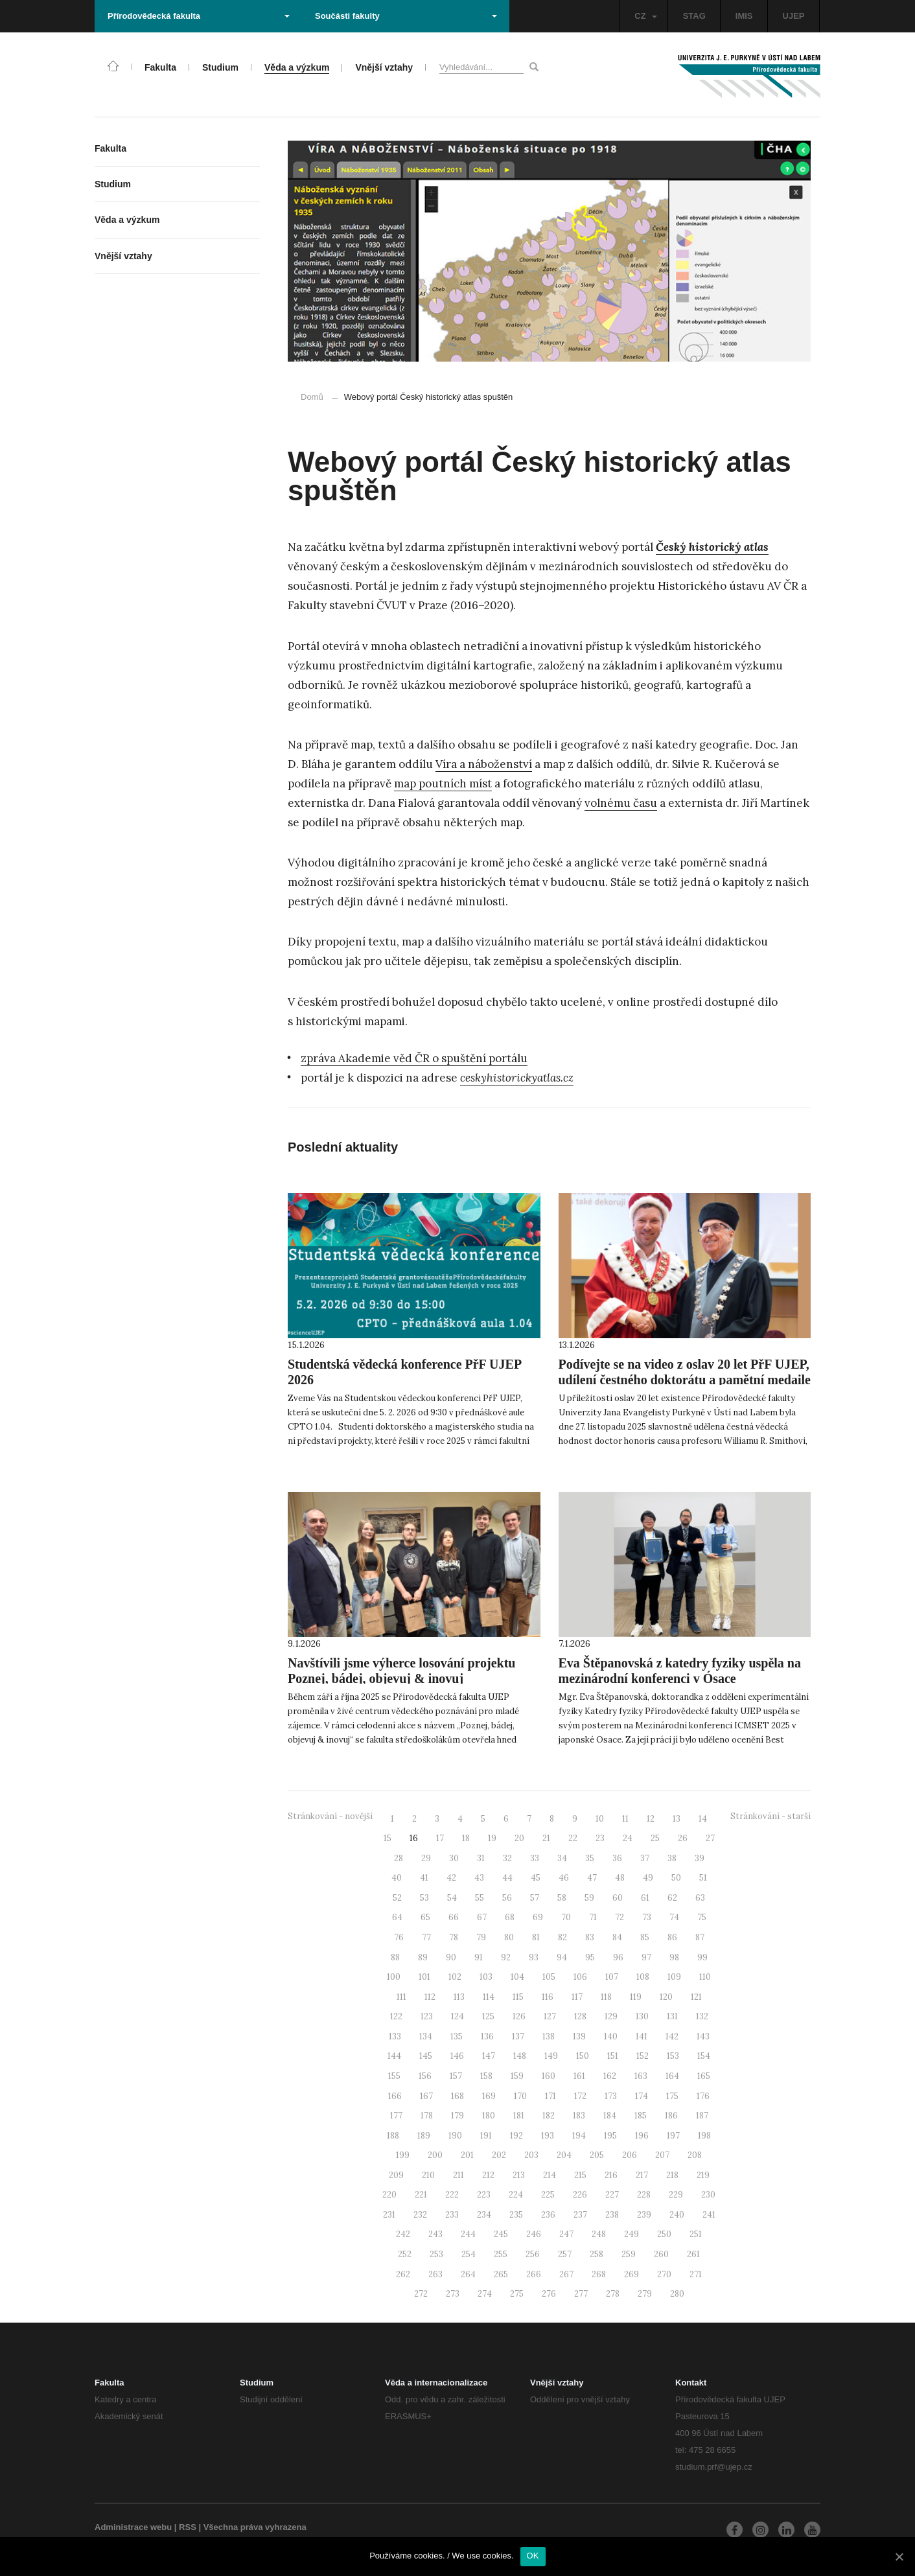 This screenshot has width=915, height=2576. Describe the element at coordinates (396, 1877) in the screenshot. I see `40` at that location.